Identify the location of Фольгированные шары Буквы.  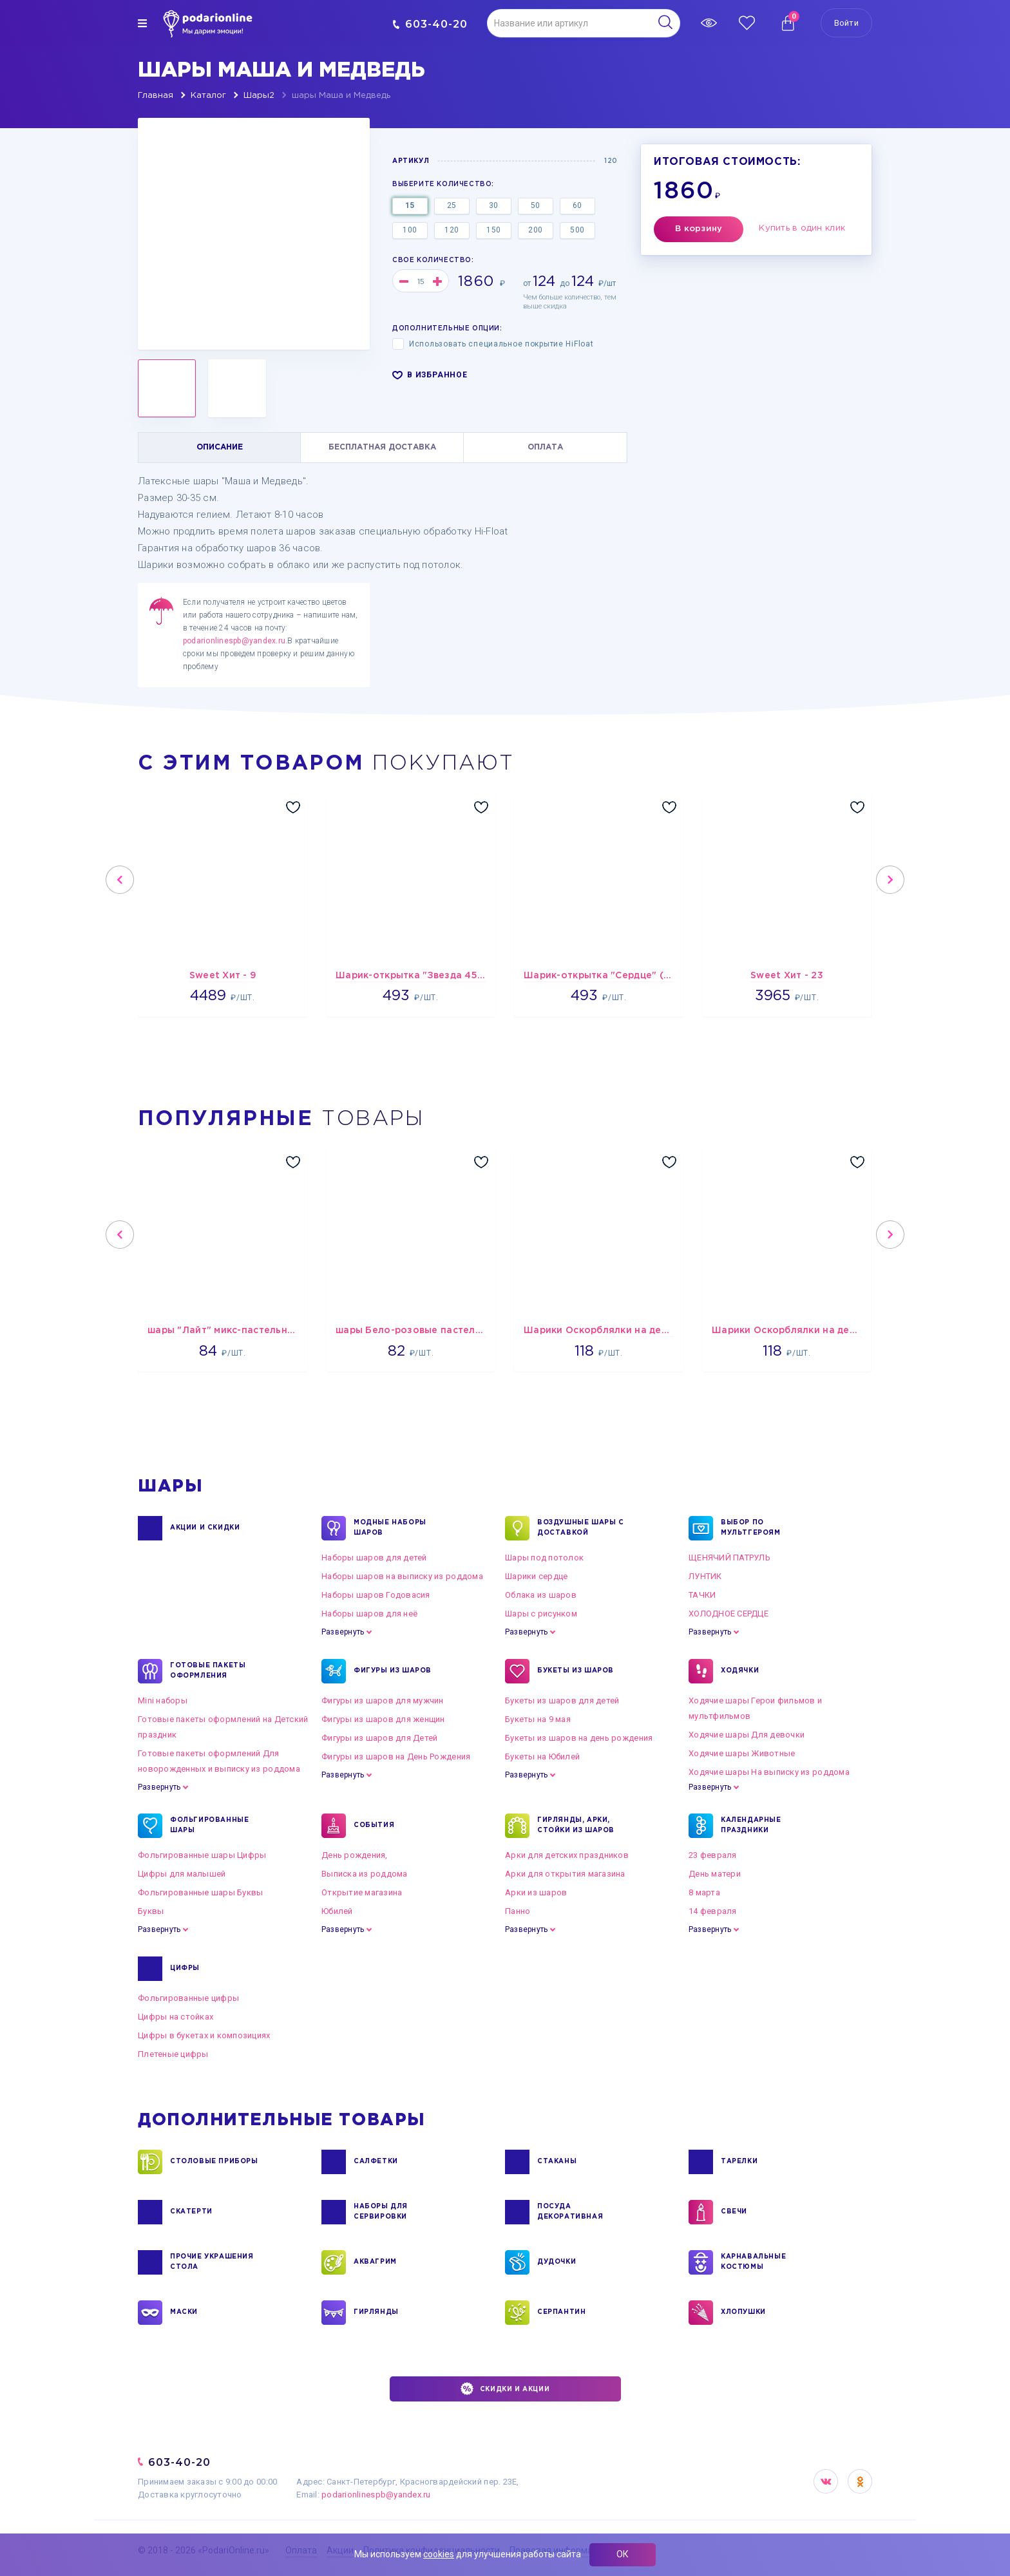
(200, 1892).